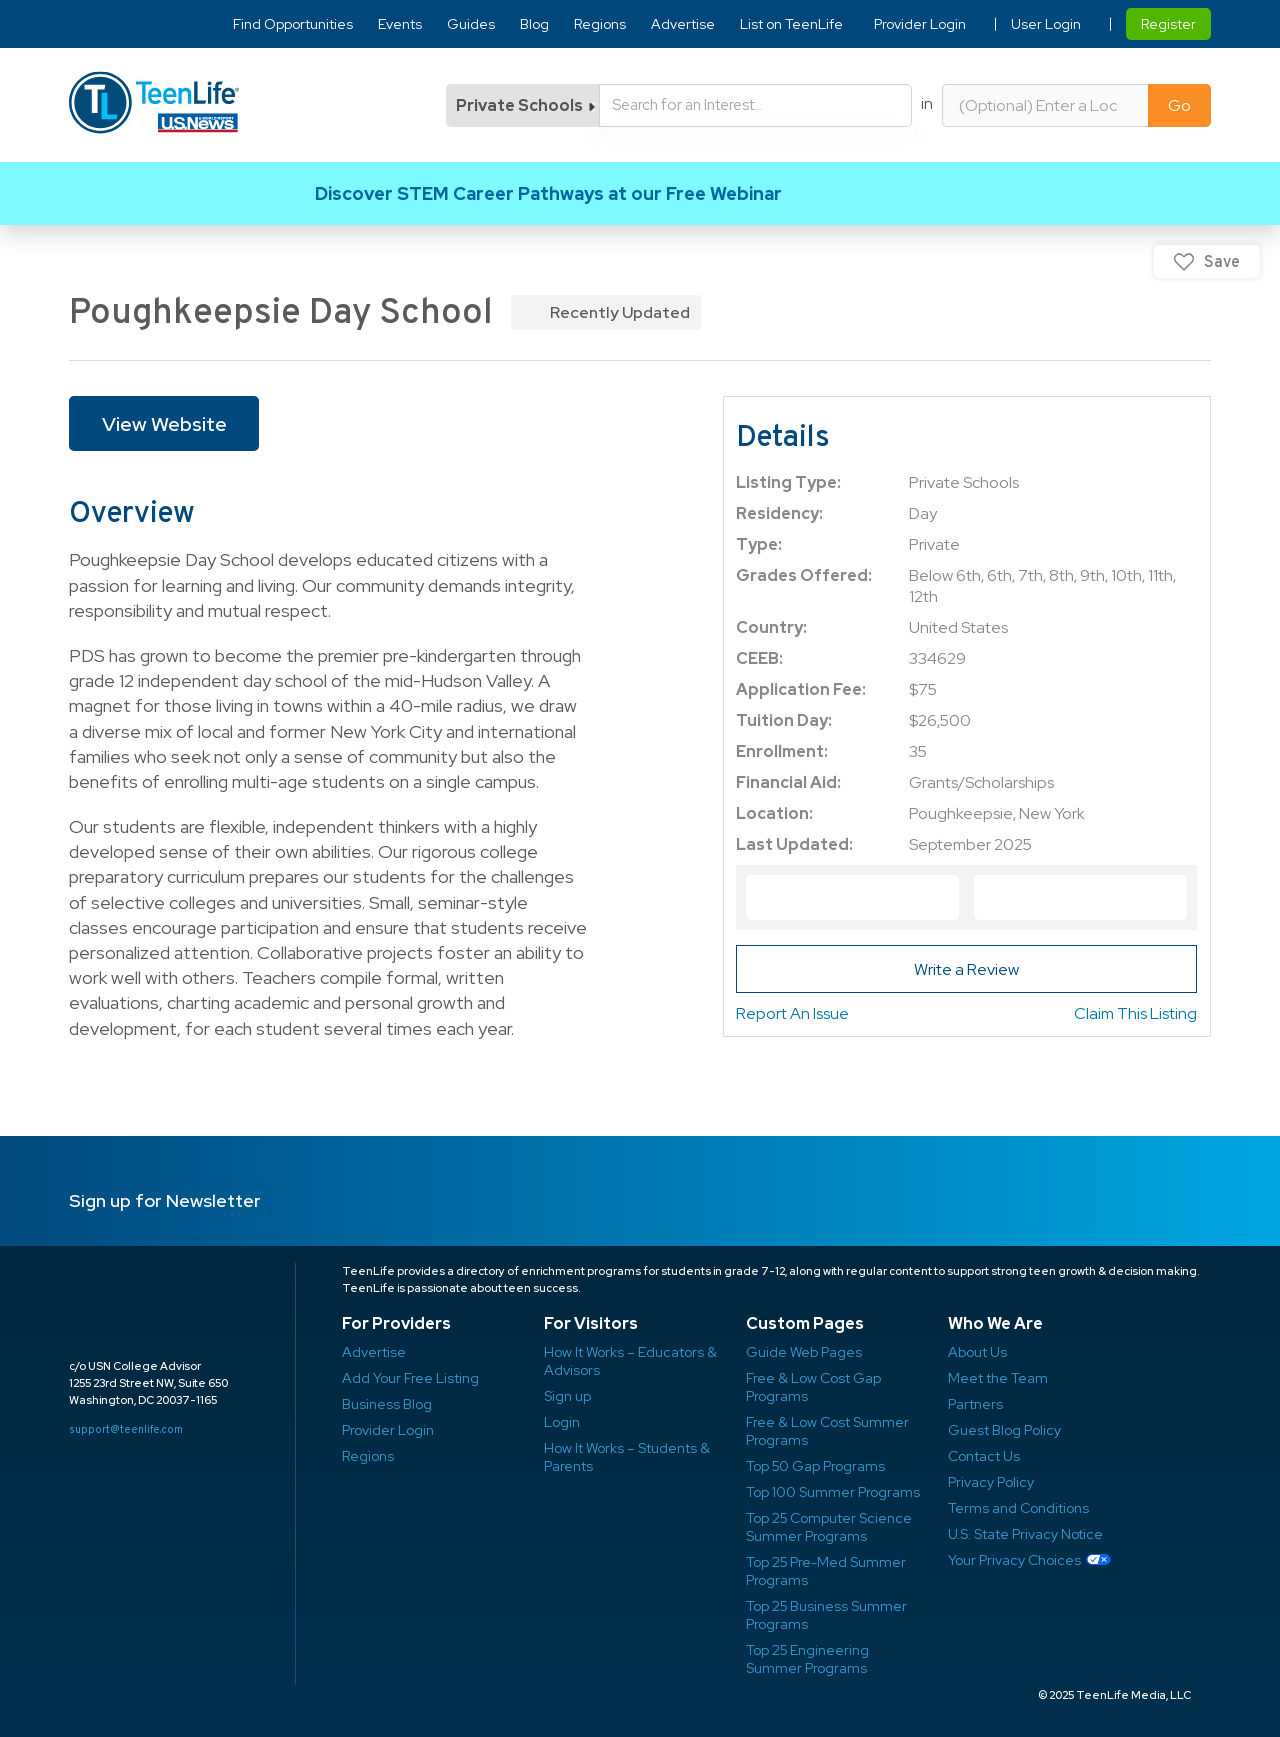 The image size is (1280, 1737). I want to click on Top 25 Computer Science Summer Programs, so click(829, 1527).